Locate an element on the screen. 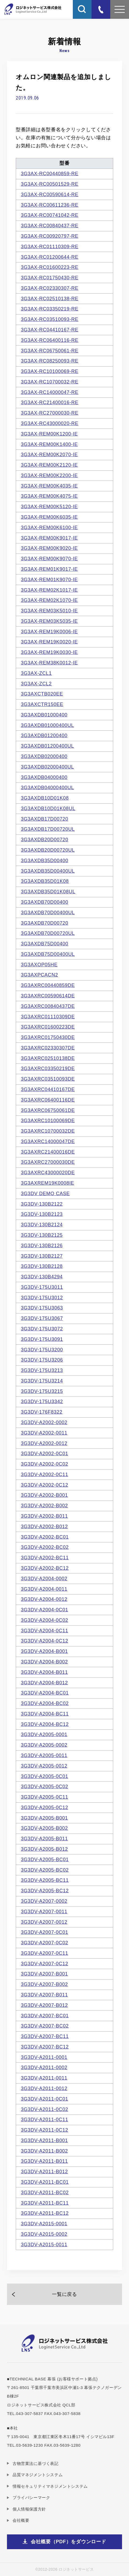 The image size is (129, 2576). 3G3DV-A2002-B002 is located at coordinates (44, 1505).